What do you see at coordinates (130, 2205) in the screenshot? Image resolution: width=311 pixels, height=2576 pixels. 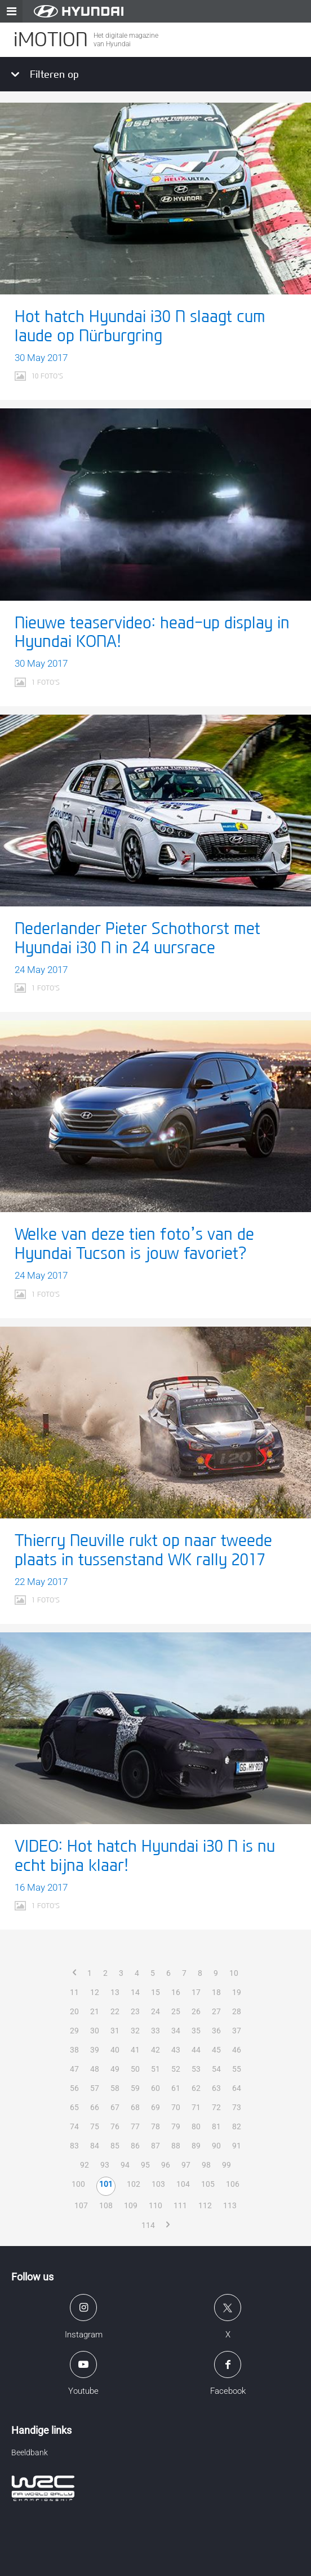 I see `109` at bounding box center [130, 2205].